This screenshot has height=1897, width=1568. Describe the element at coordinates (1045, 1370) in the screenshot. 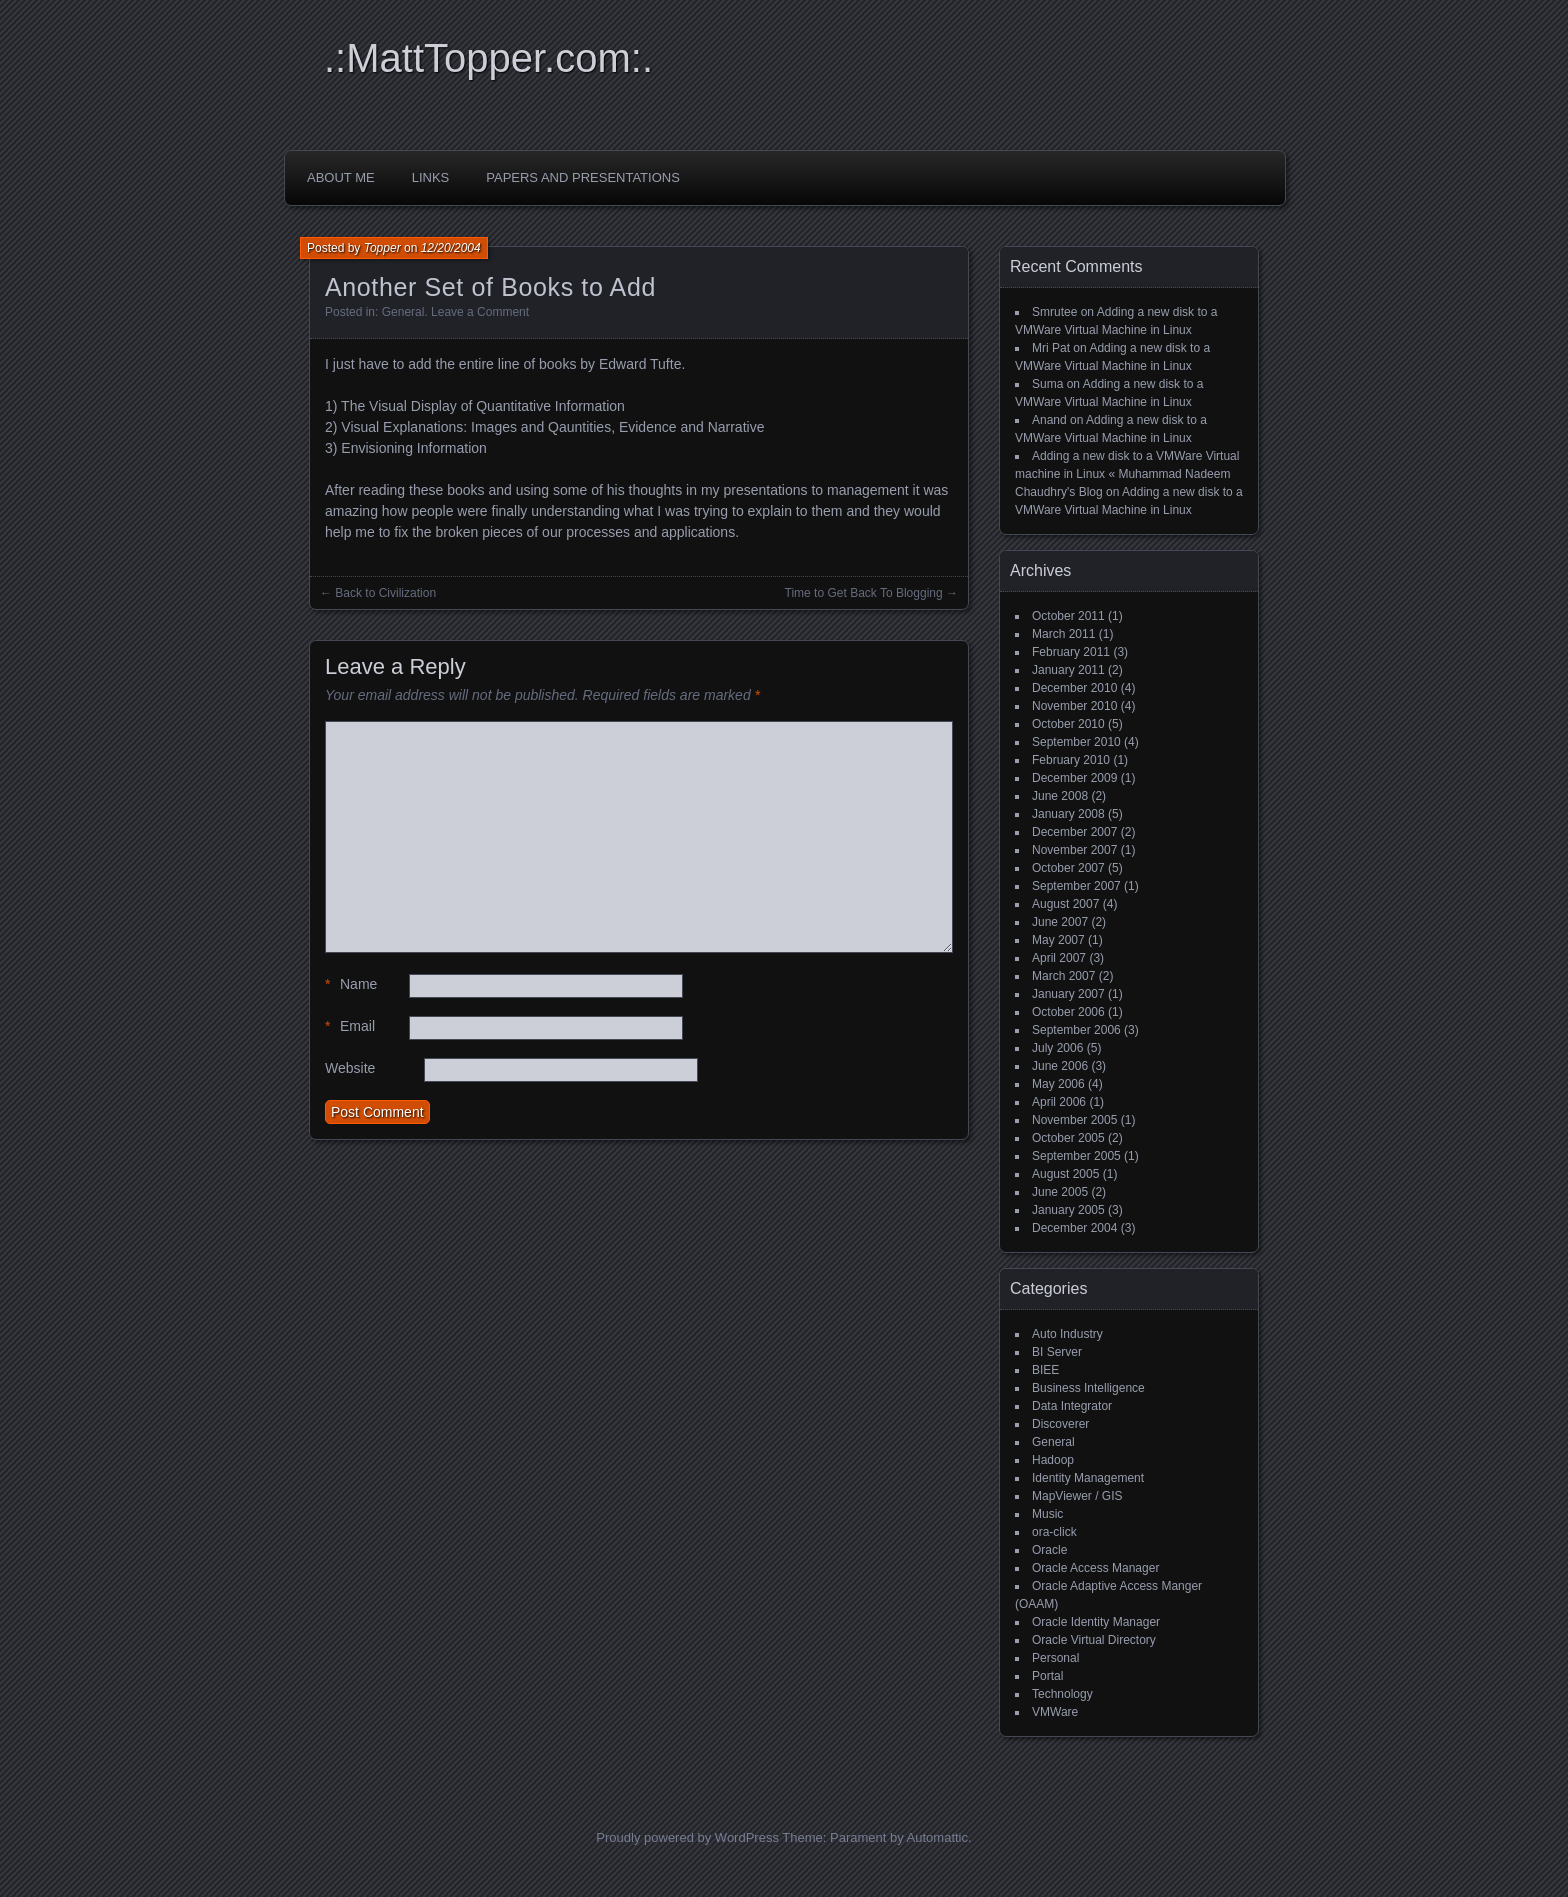

I see `BIEE` at that location.